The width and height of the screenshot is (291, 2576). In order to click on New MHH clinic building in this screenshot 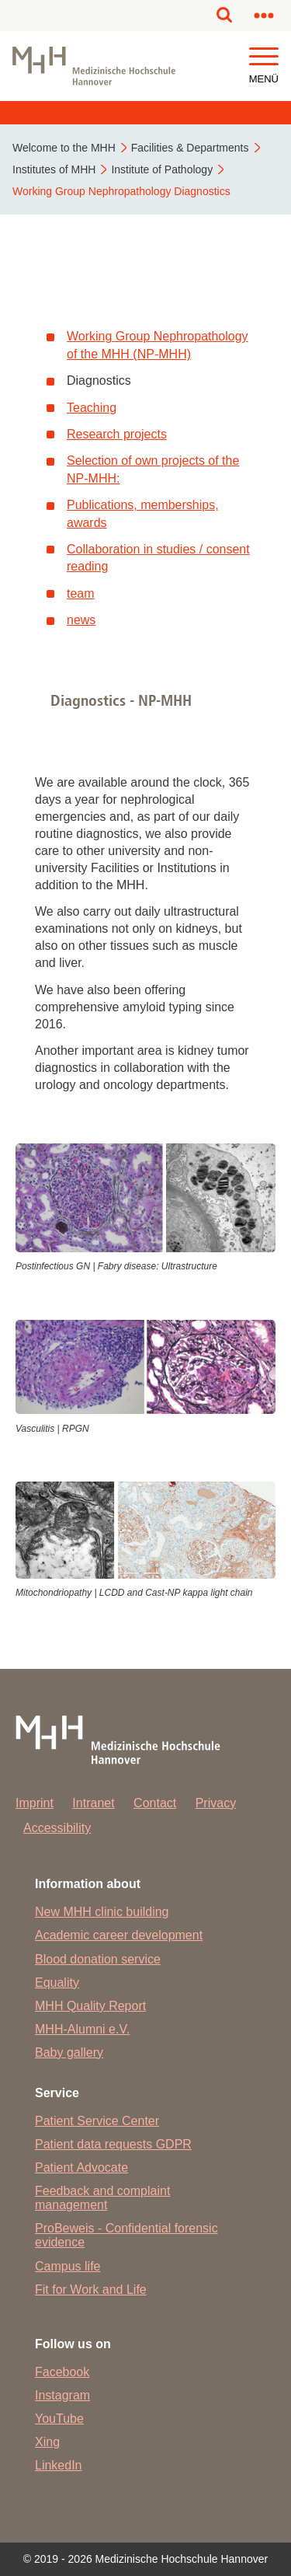, I will do `click(102, 1911)`.